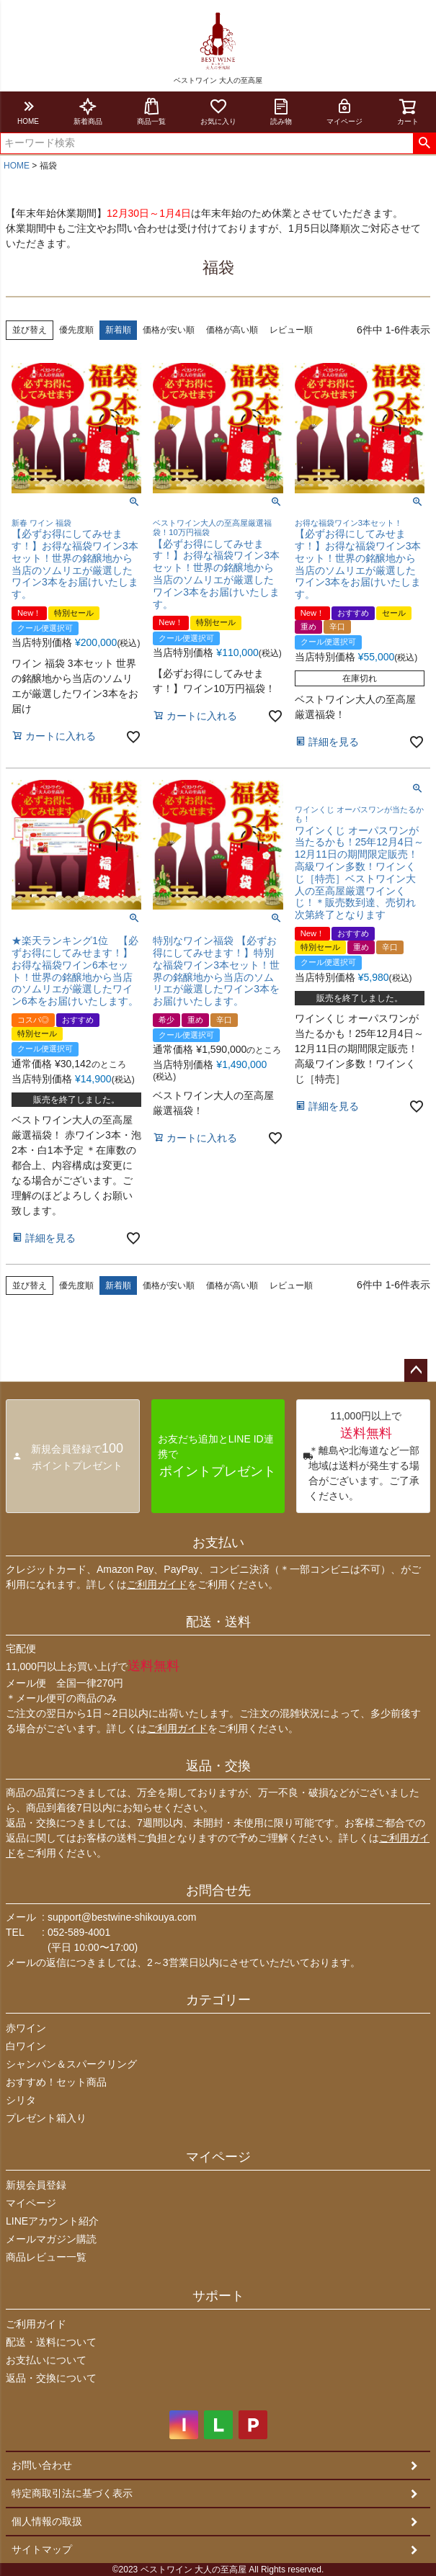 This screenshot has width=436, height=2576. I want to click on お気に入り, so click(218, 111).